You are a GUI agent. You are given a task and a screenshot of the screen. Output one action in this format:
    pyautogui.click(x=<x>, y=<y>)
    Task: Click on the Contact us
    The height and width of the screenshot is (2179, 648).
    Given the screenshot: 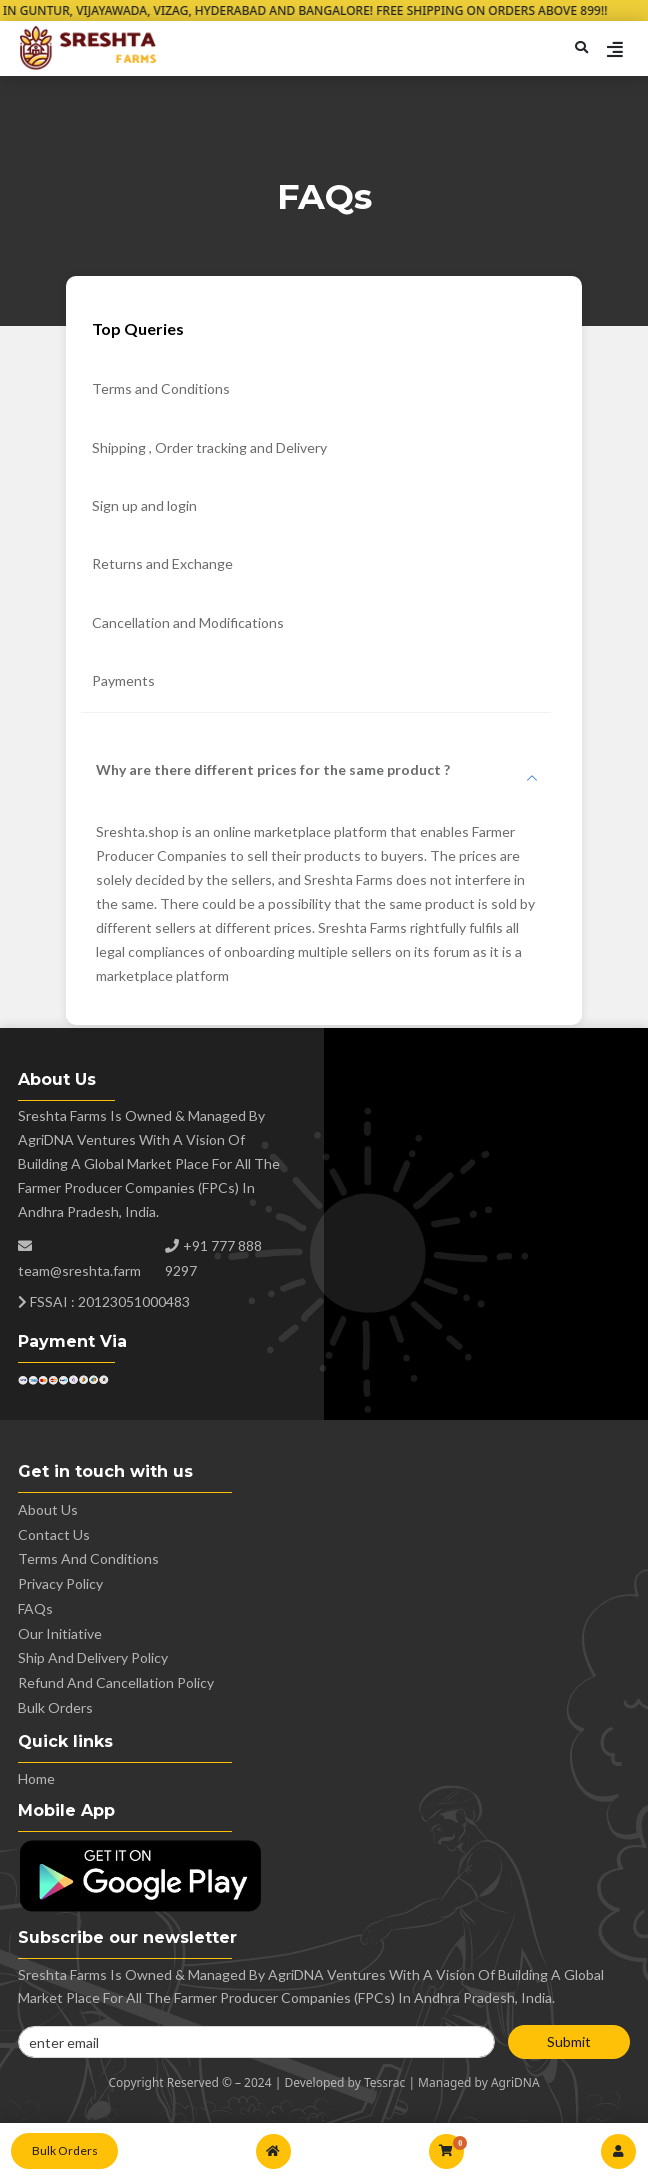 What is the action you would take?
    pyautogui.click(x=54, y=1534)
    